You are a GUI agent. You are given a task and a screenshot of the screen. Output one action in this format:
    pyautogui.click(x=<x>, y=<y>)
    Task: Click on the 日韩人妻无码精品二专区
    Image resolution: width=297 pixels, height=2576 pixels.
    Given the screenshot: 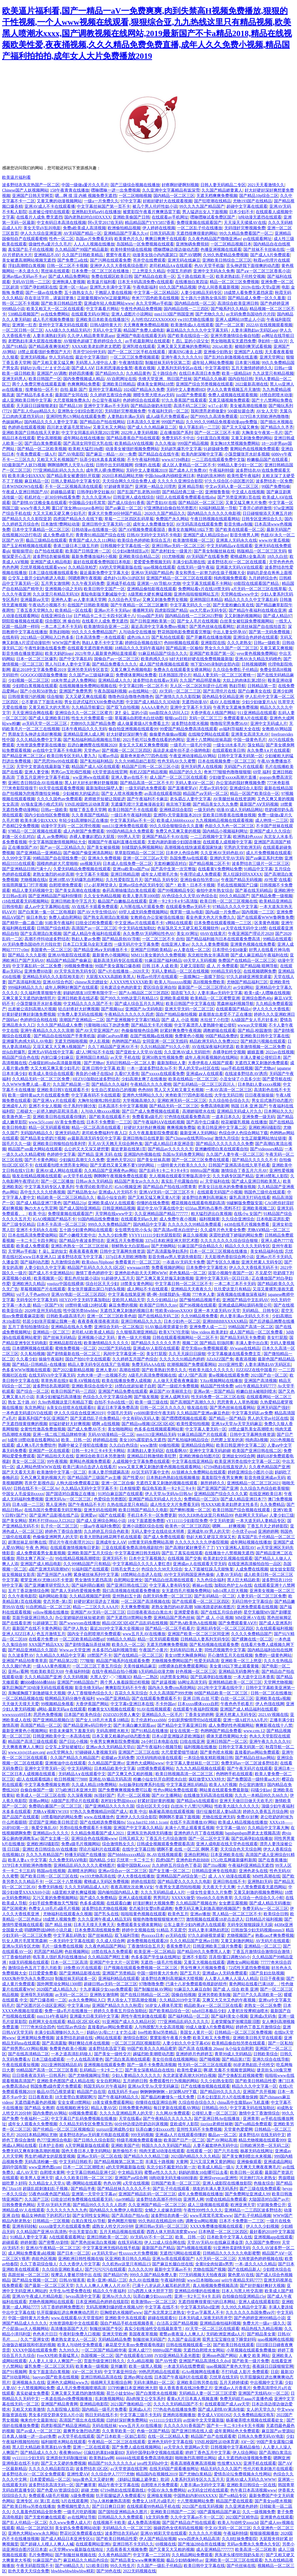 What is the action you would take?
    pyautogui.click(x=223, y=185)
    